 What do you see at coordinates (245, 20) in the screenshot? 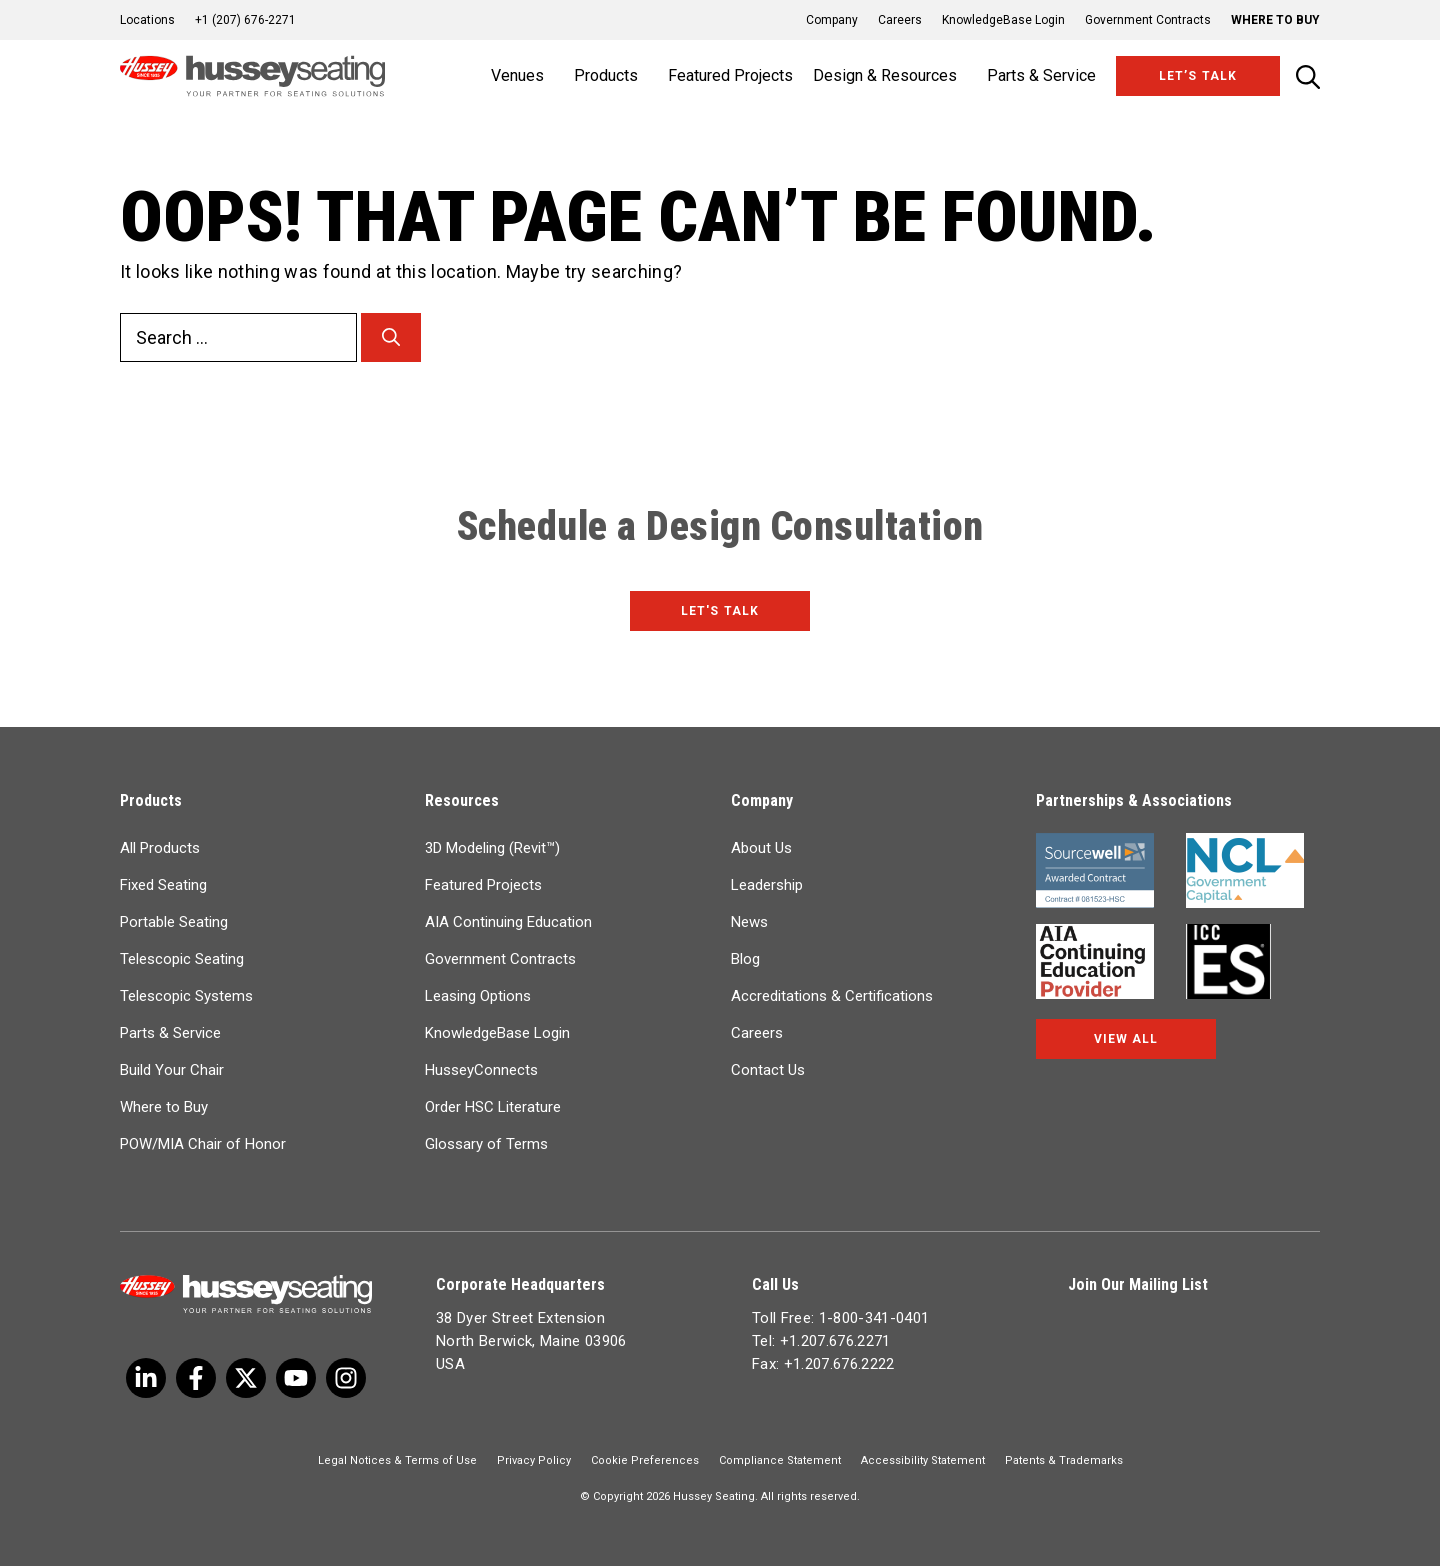
I see `+1 (207) 676-2271` at bounding box center [245, 20].